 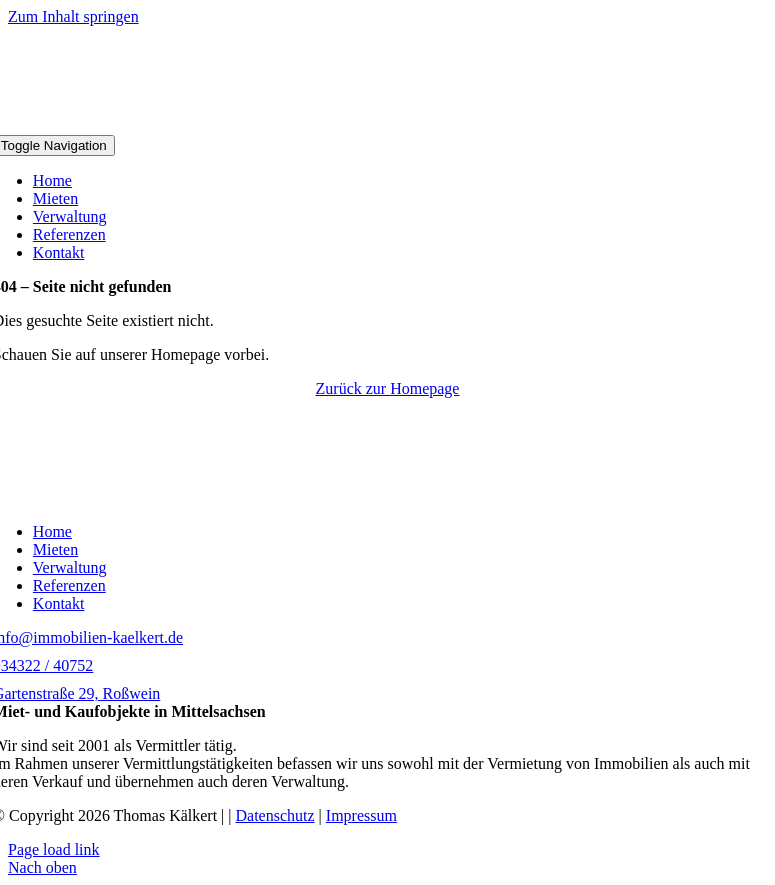 I want to click on Zum Inhalt springen, so click(x=73, y=16).